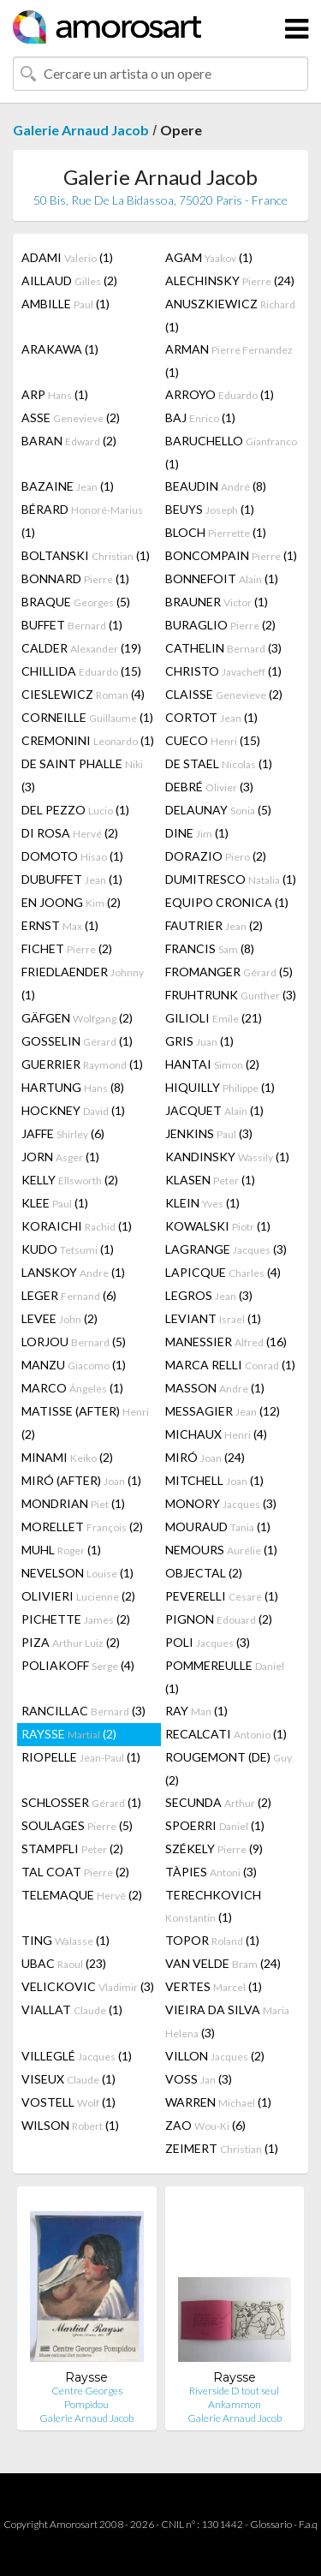 The width and height of the screenshot is (321, 2576). Describe the element at coordinates (219, 394) in the screenshot. I see `ARROYO (1)` at that location.